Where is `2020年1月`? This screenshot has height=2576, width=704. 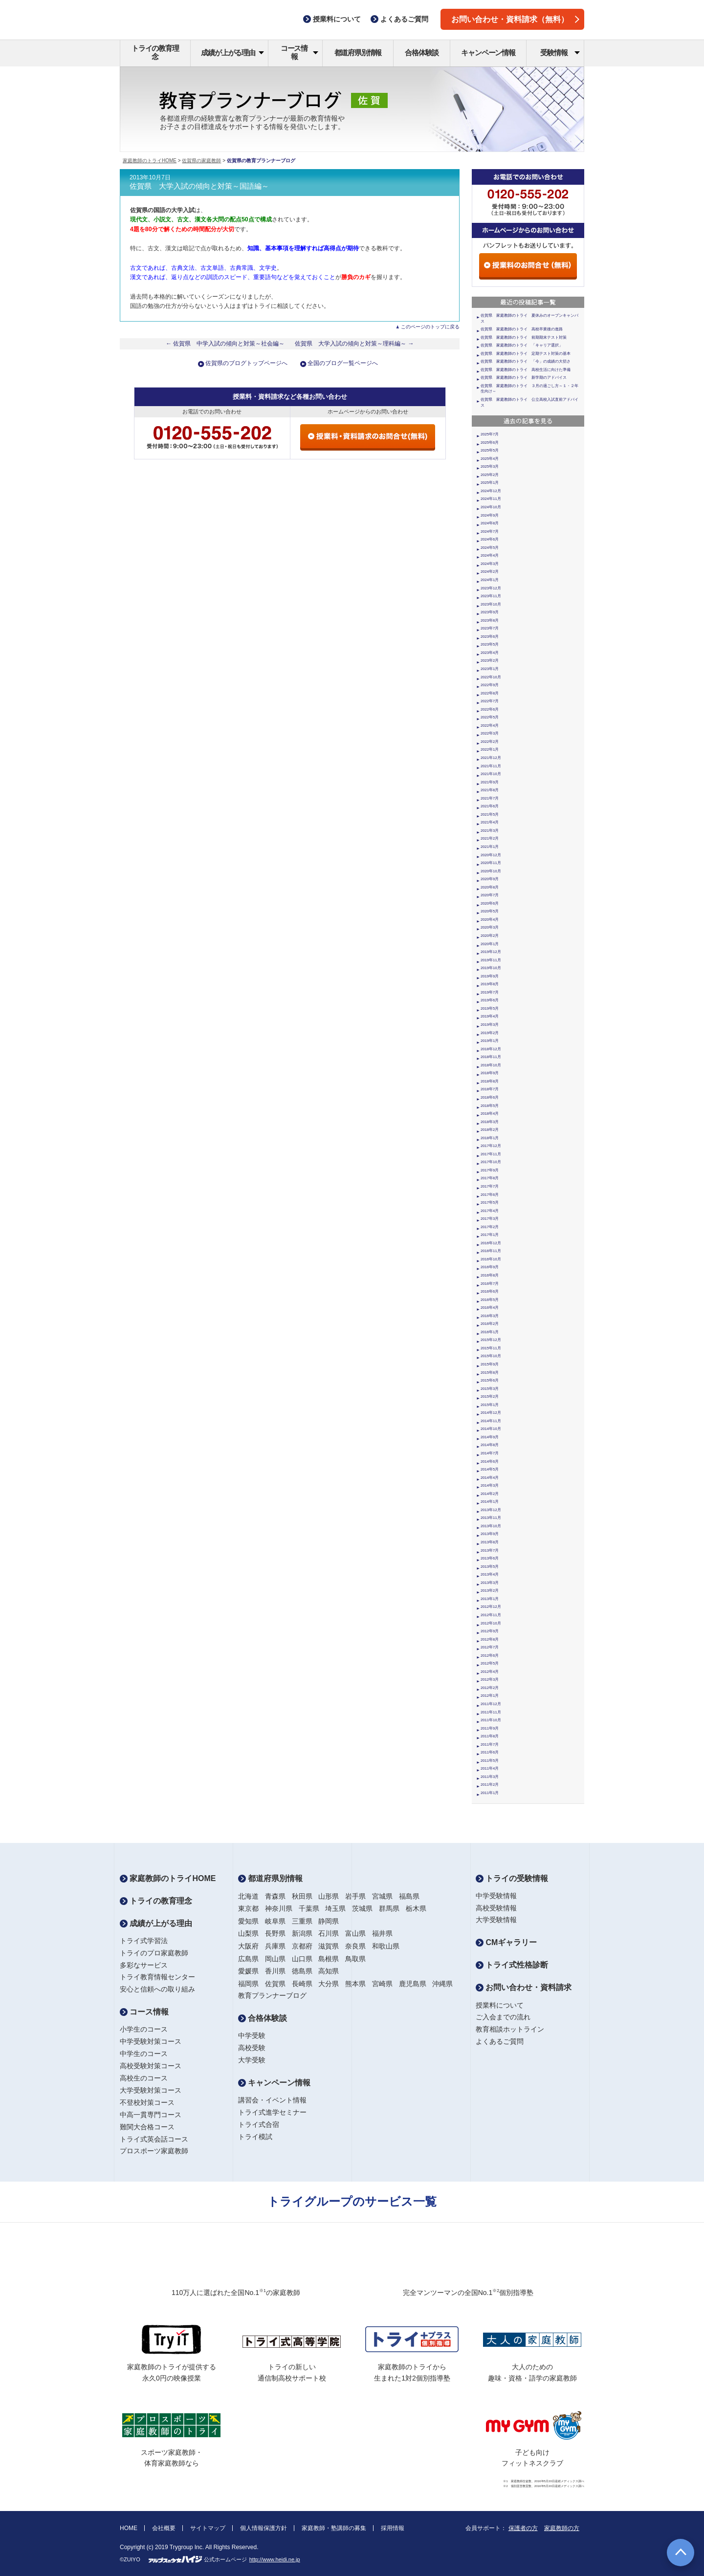
2020年1月 is located at coordinates (490, 944).